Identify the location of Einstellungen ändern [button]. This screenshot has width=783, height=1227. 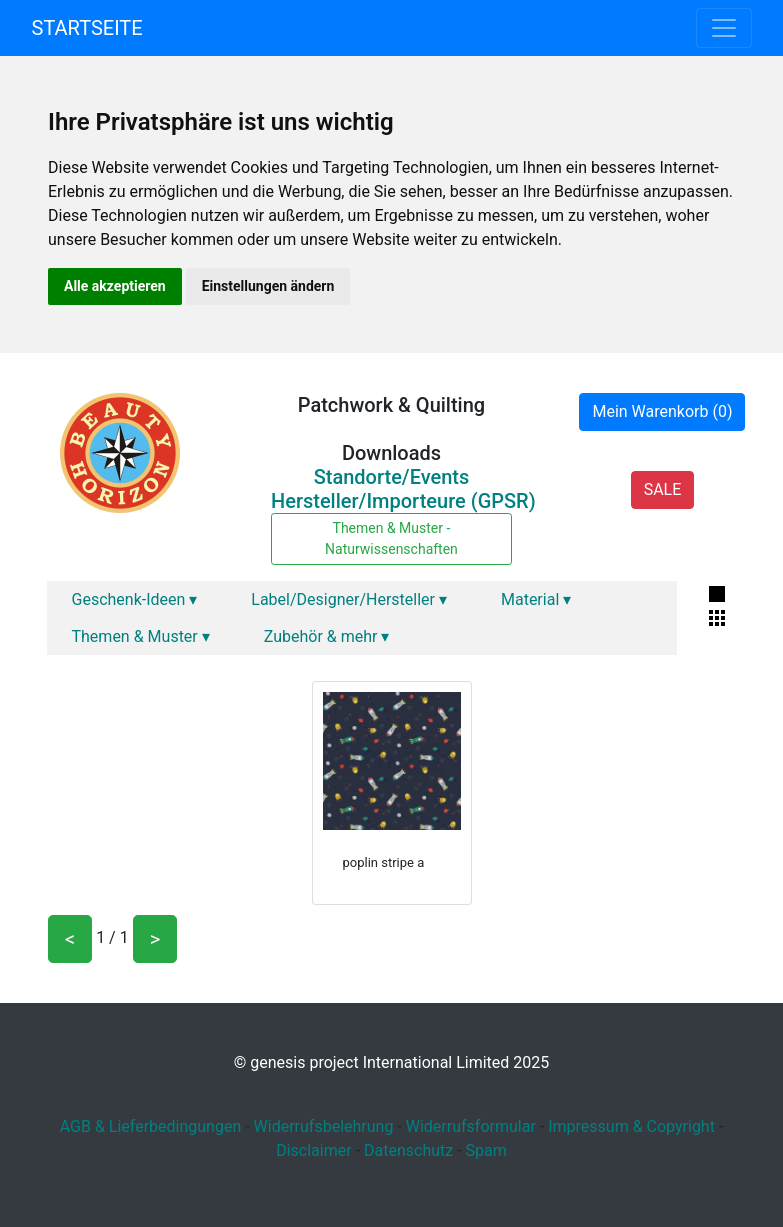
(268, 286).